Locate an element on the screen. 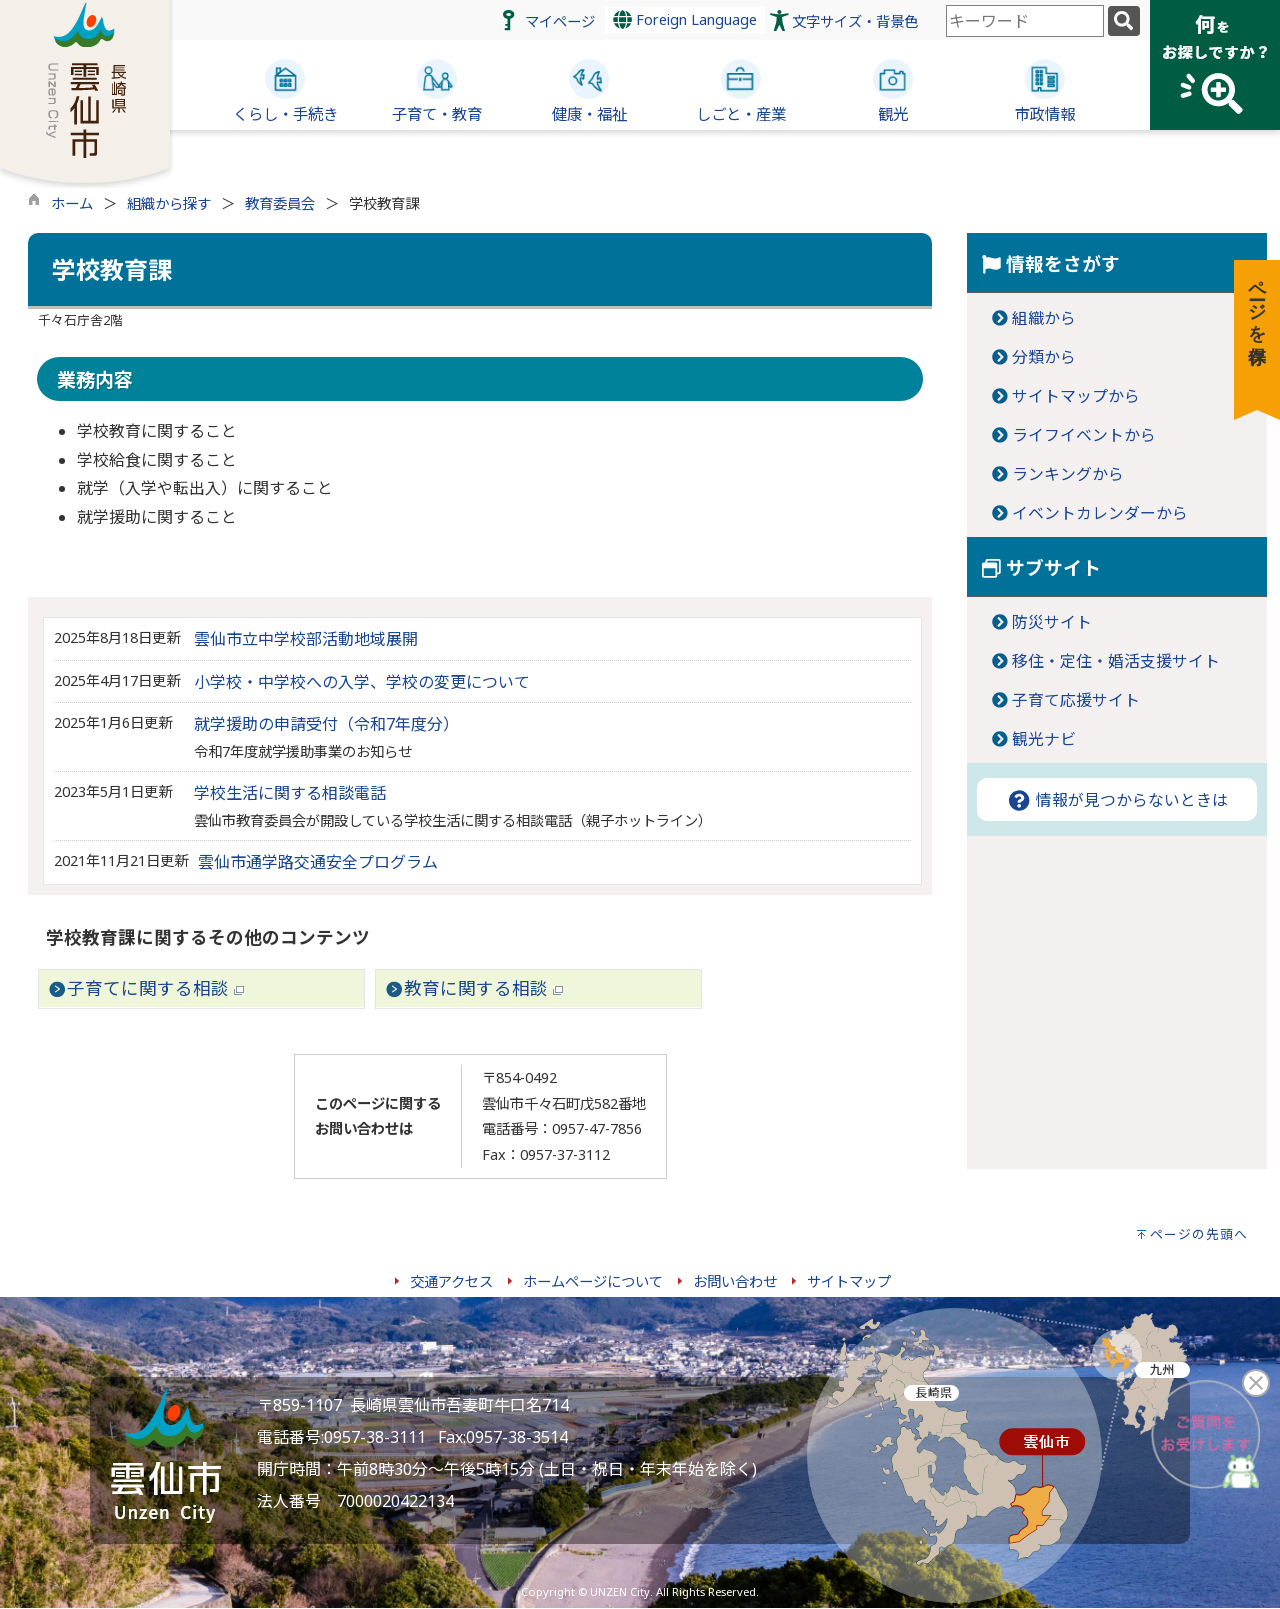 This screenshot has height=1609, width=1280. 分類から is located at coordinates (1044, 357).